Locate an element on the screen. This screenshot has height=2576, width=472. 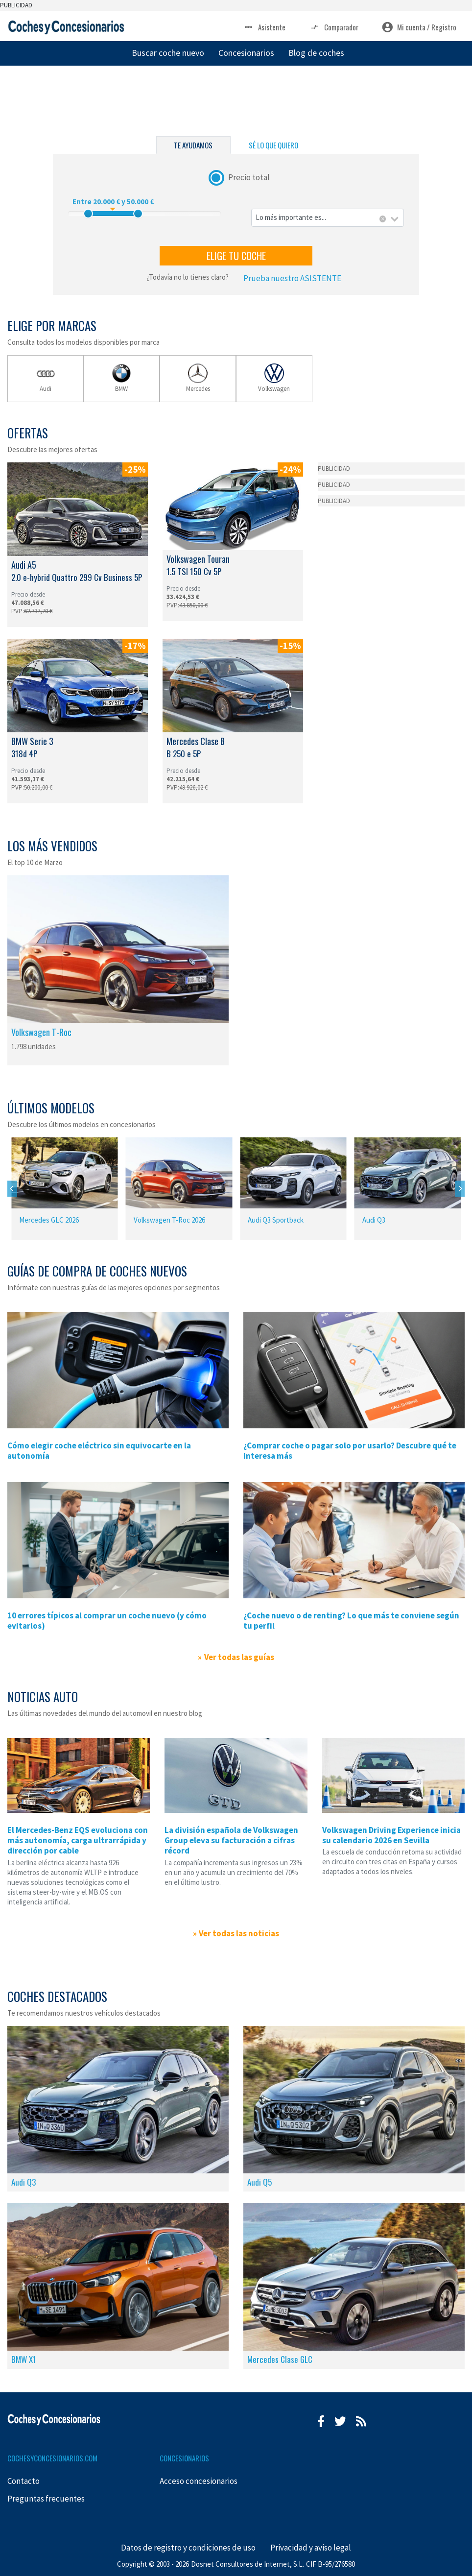
Prueba nuestro ASISTENTE is located at coordinates (292, 278).